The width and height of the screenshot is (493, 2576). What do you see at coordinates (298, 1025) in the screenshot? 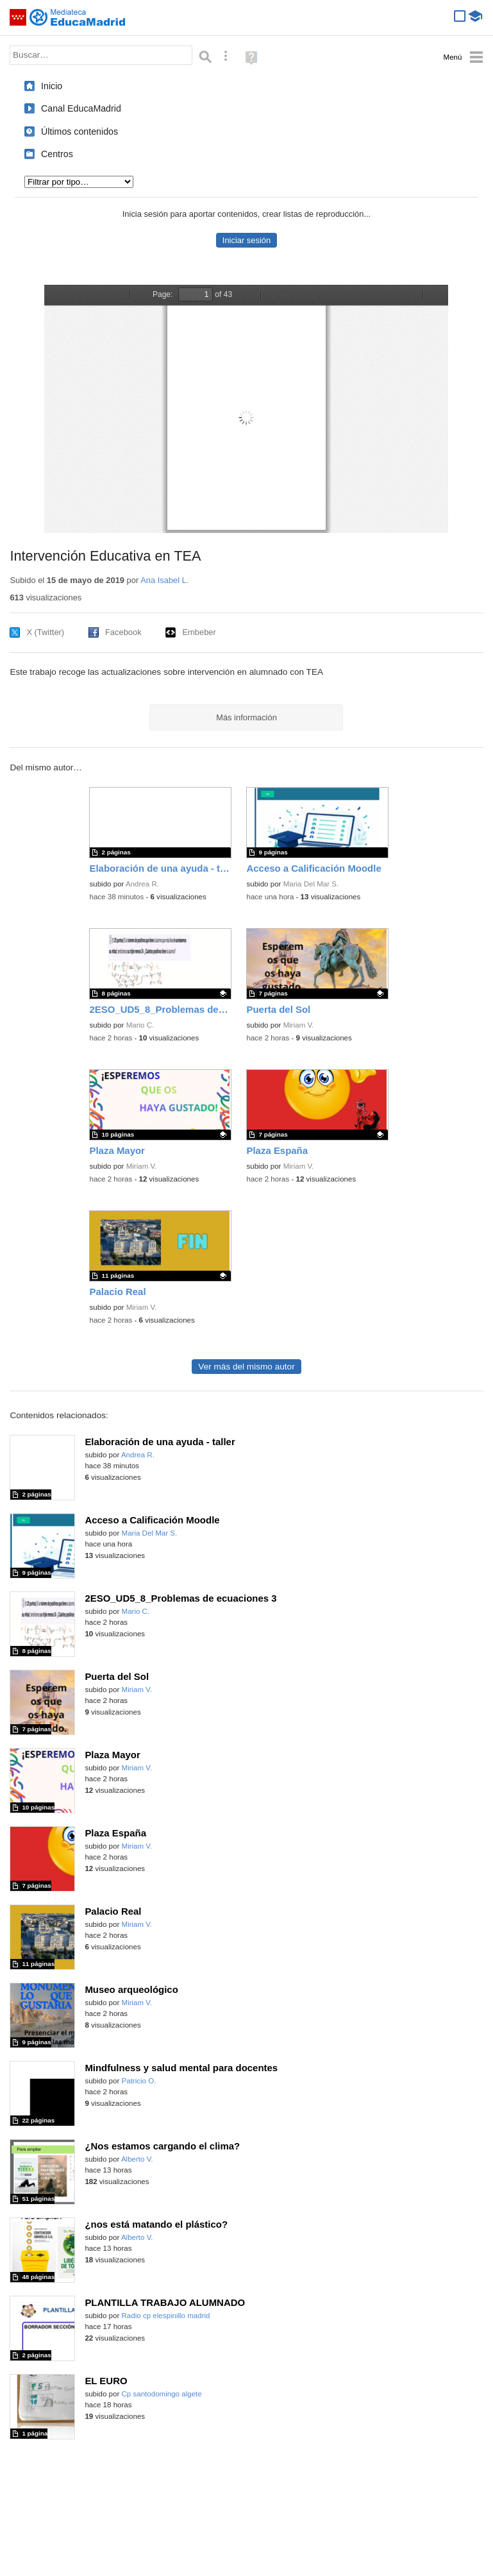
I see `Miriam V.` at bounding box center [298, 1025].